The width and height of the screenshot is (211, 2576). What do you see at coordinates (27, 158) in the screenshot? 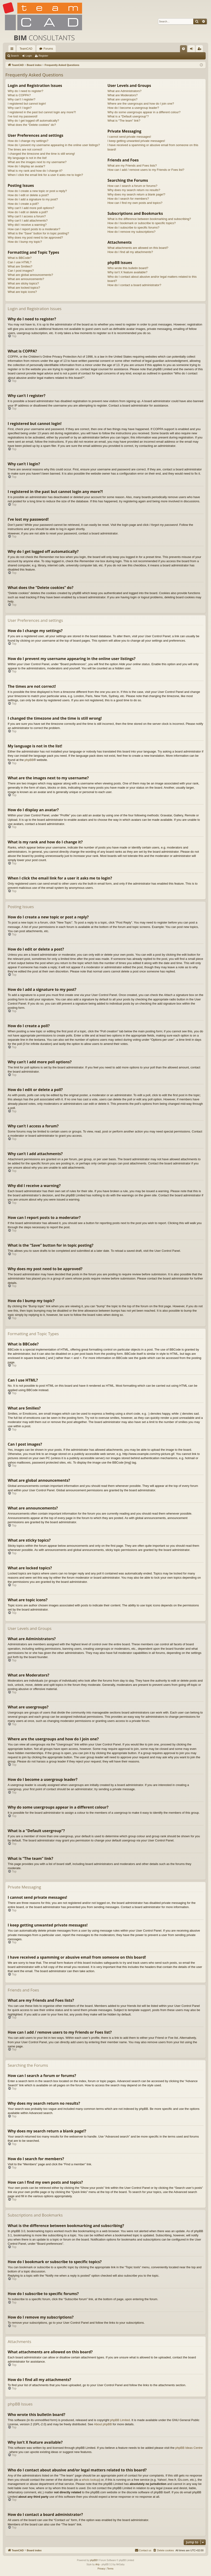
I see `My language is not in the list!` at bounding box center [27, 158].